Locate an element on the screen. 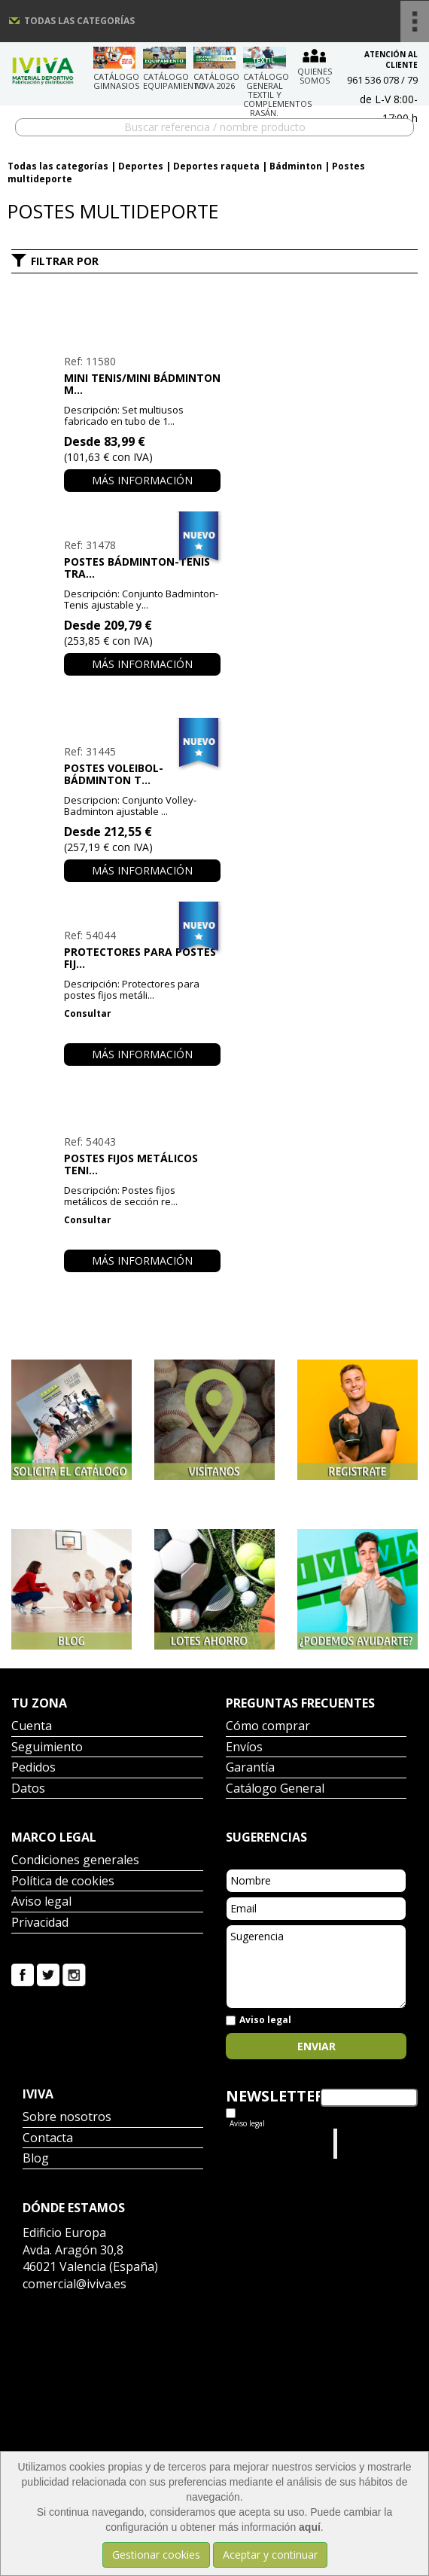  Sobre nosotros is located at coordinates (67, 2118).